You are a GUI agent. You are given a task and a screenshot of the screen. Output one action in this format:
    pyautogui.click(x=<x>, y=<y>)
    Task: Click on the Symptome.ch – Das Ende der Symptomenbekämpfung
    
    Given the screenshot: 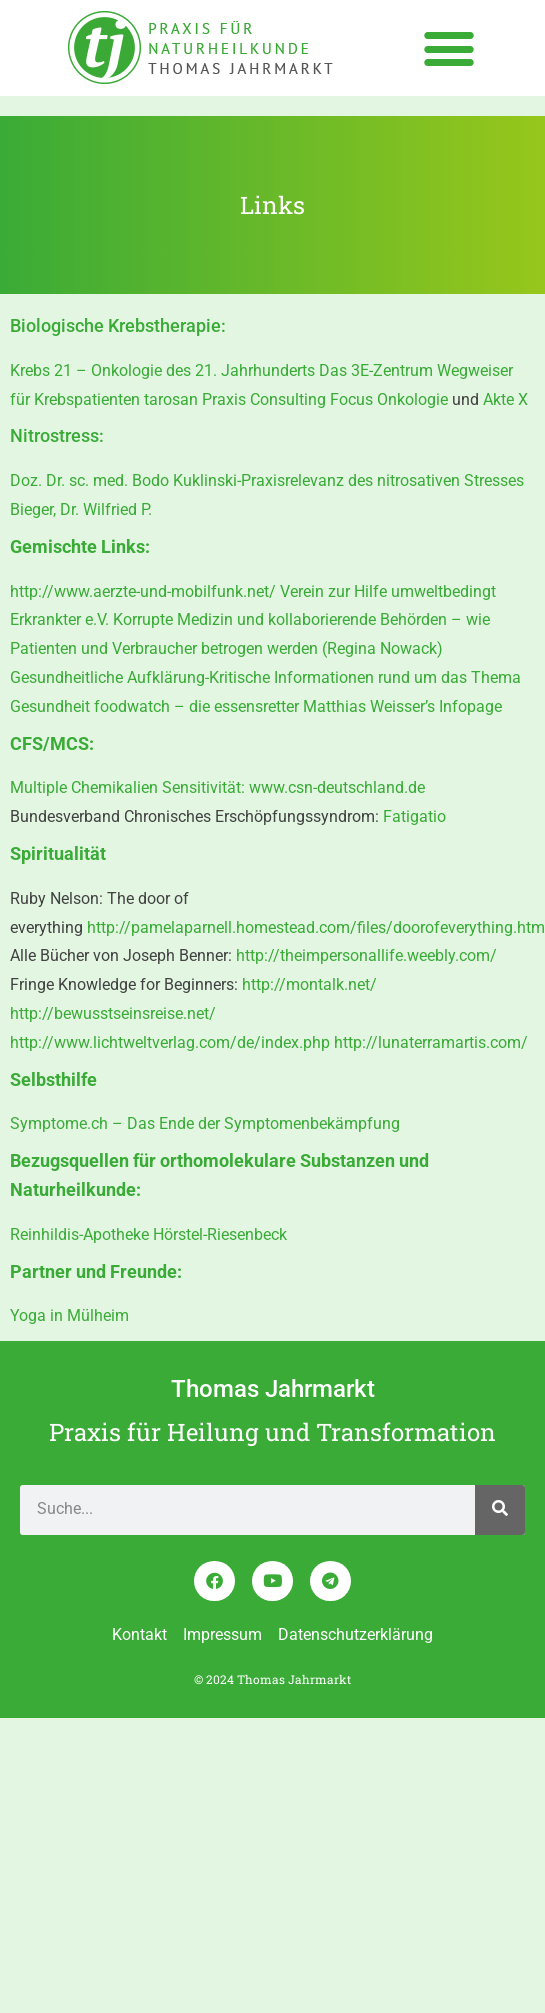 What is the action you would take?
    pyautogui.click(x=205, y=1123)
    